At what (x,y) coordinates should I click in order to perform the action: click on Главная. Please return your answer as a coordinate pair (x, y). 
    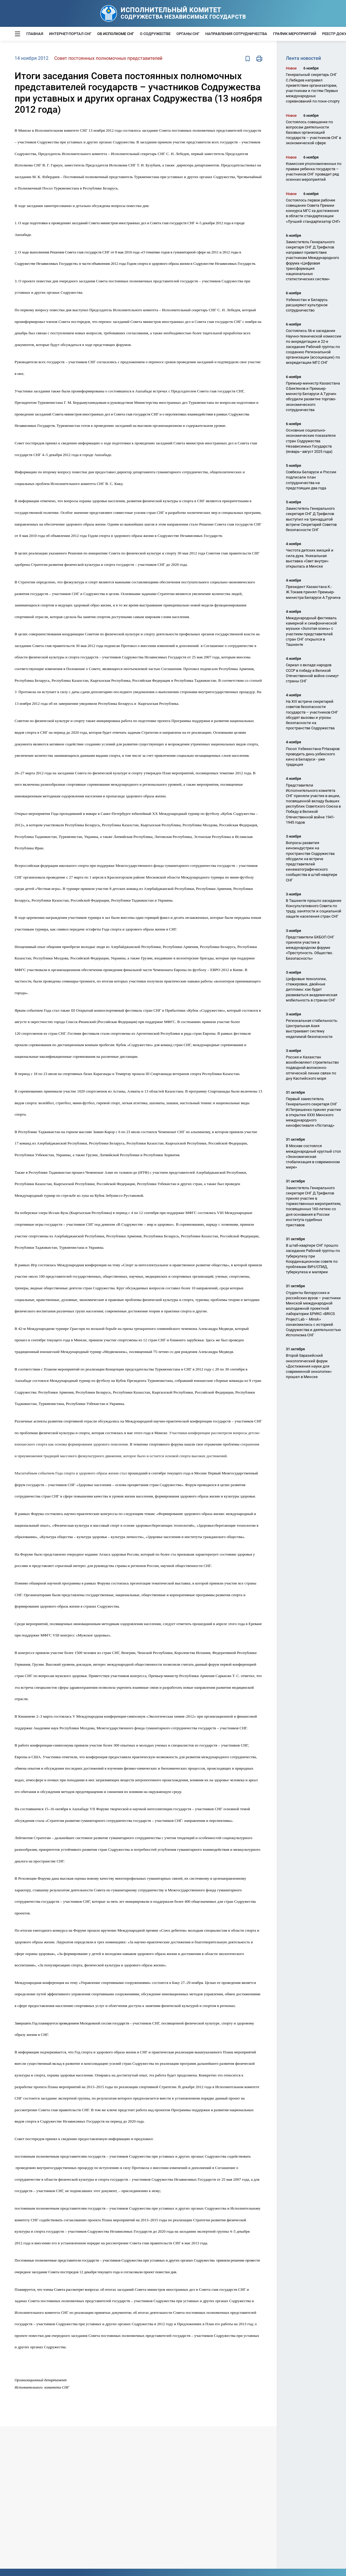
    Looking at the image, I should click on (34, 34).